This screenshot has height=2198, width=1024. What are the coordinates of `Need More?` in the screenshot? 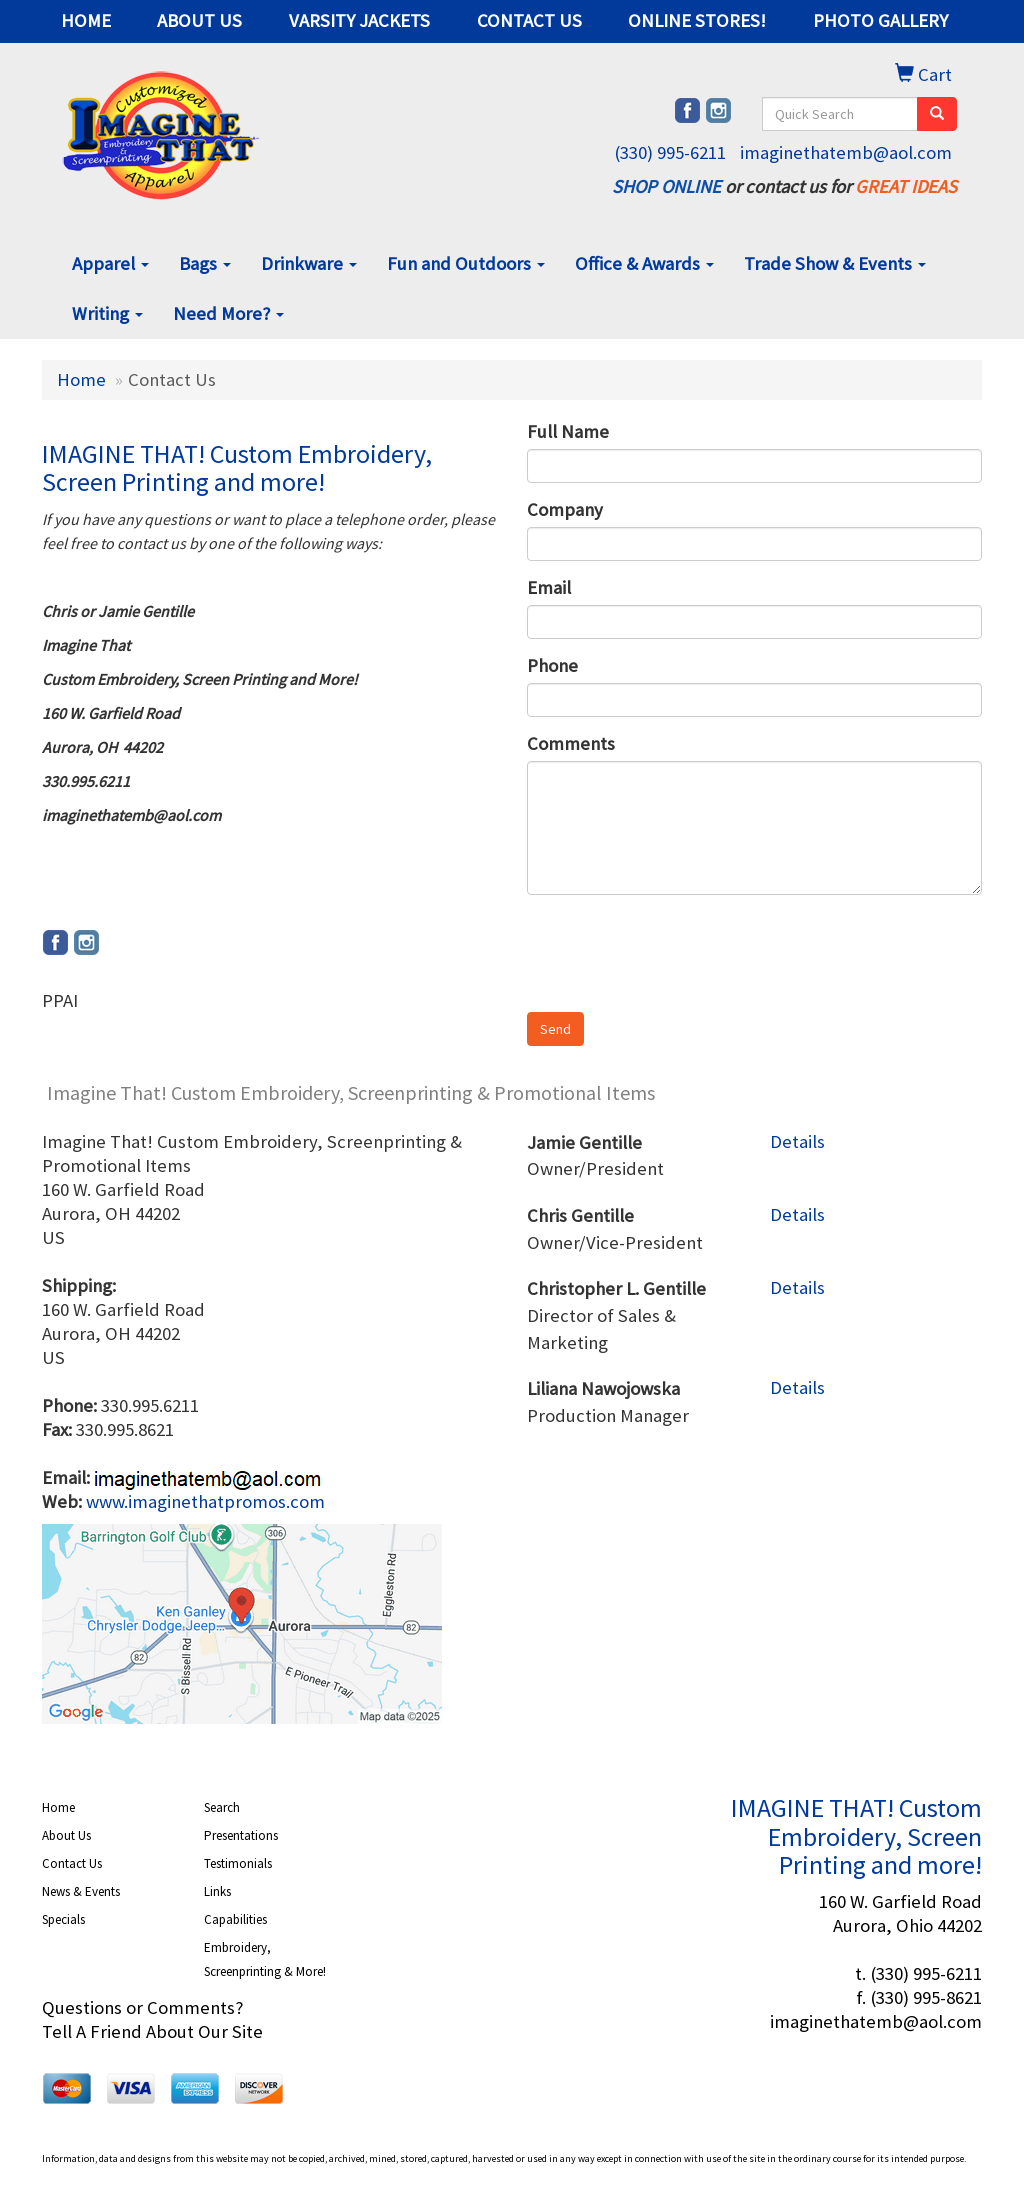 It's located at (228, 313).